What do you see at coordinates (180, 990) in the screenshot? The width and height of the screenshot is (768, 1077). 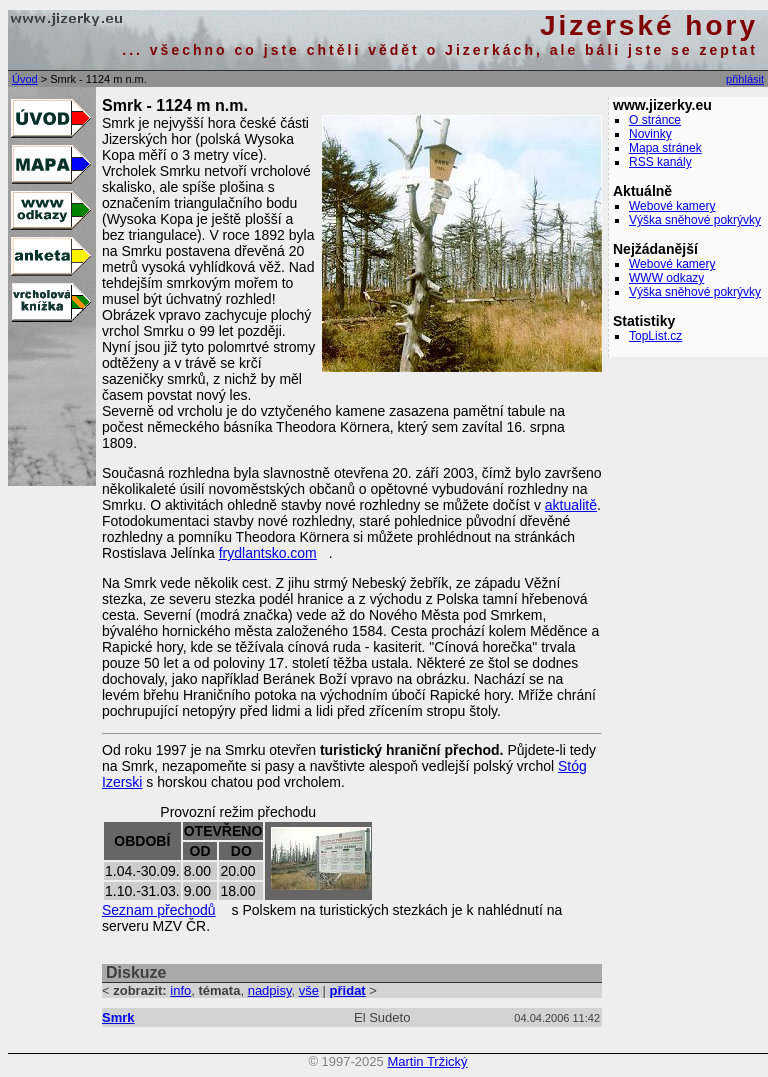 I see `info` at bounding box center [180, 990].